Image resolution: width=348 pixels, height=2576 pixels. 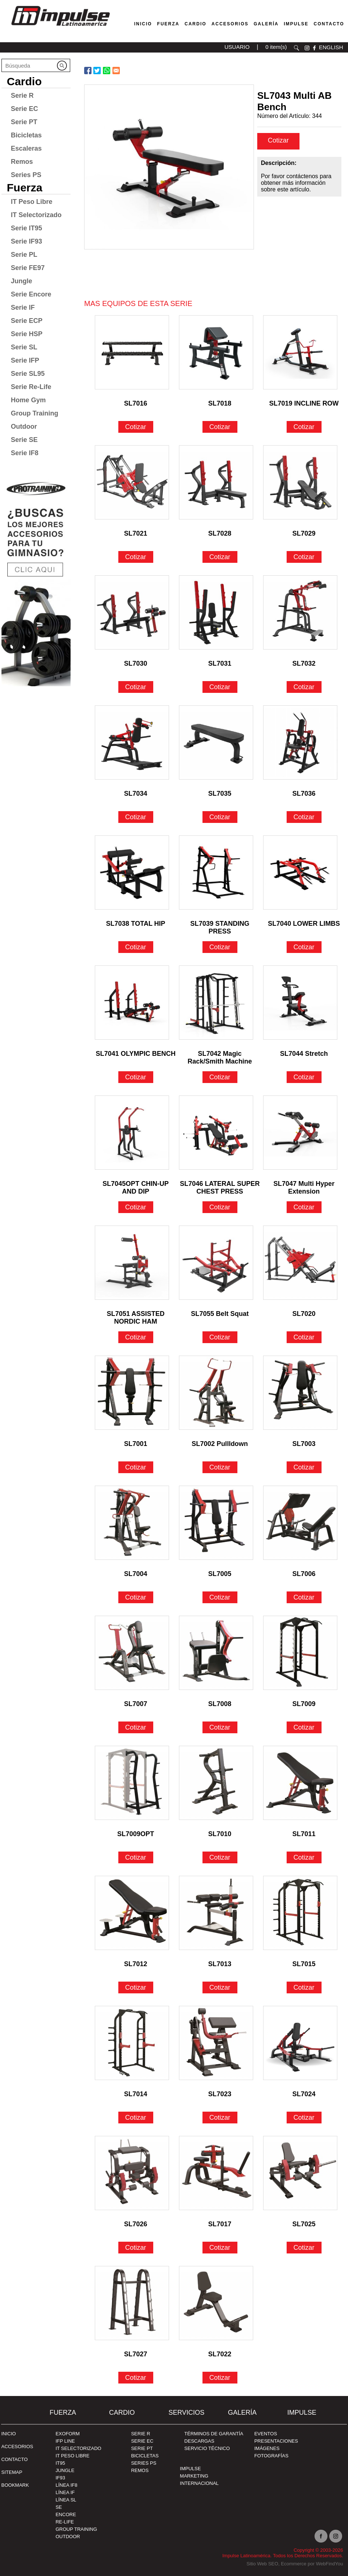 I want to click on Cotizar [Ir a SL7021], so click(x=135, y=557).